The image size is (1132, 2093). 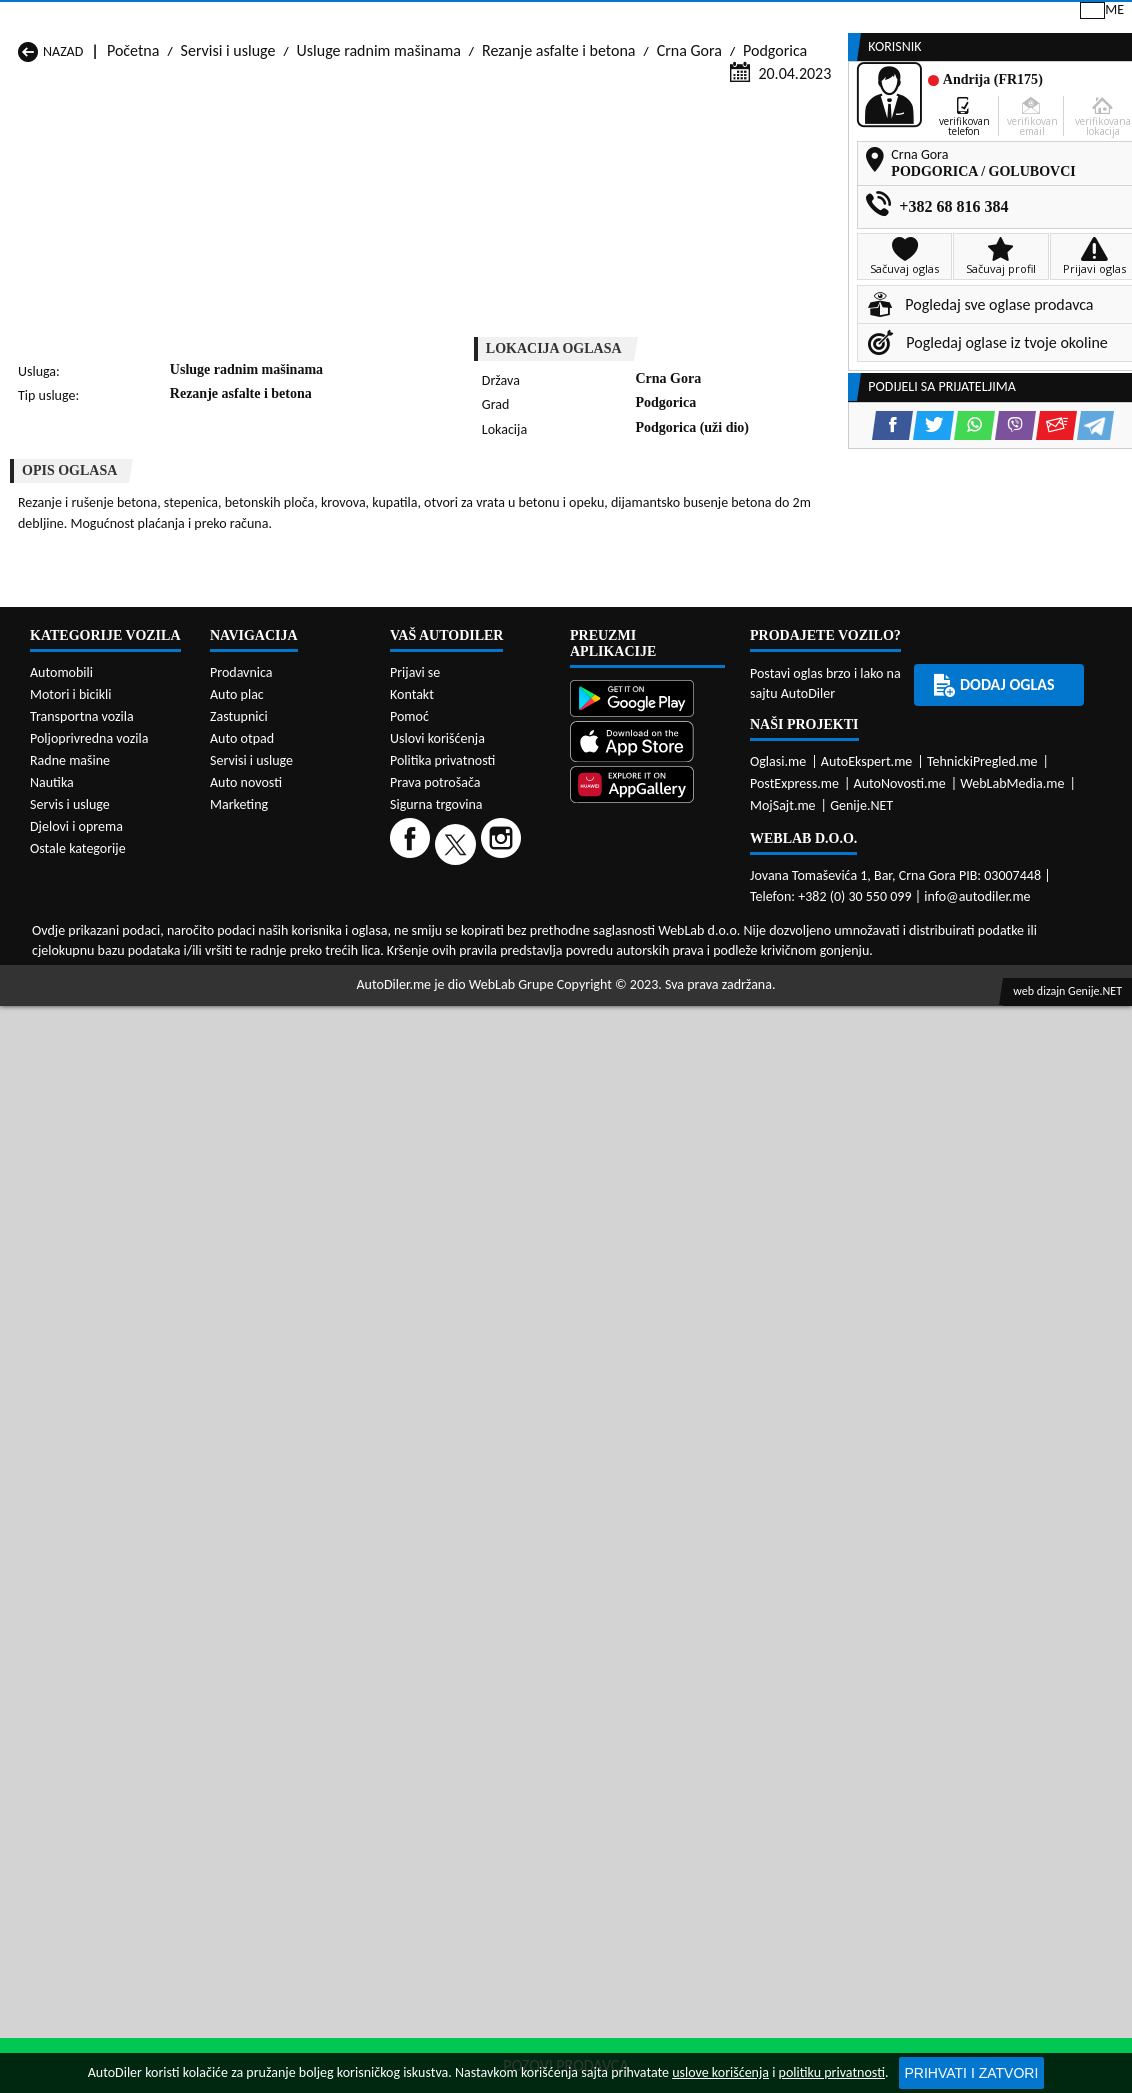 What do you see at coordinates (277, 904) in the screenshot?
I see `Servisi i usluge Bar` at bounding box center [277, 904].